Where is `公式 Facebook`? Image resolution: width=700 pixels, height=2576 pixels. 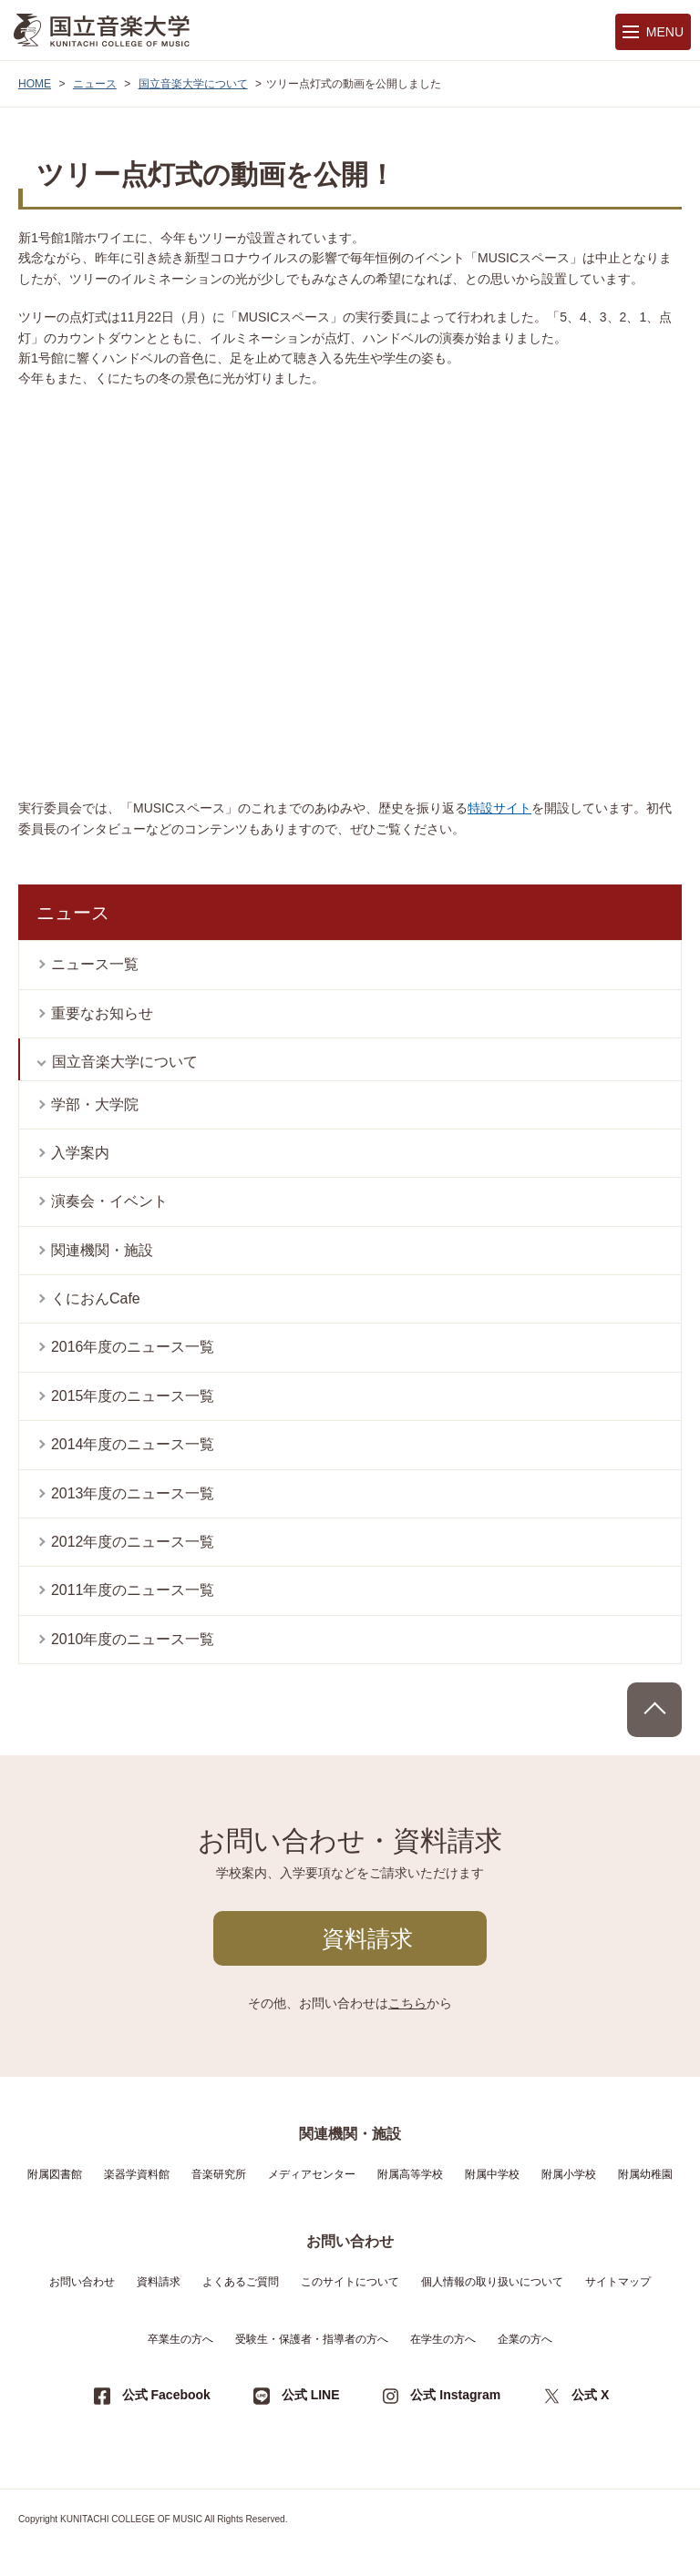 公式 Facebook is located at coordinates (166, 2394).